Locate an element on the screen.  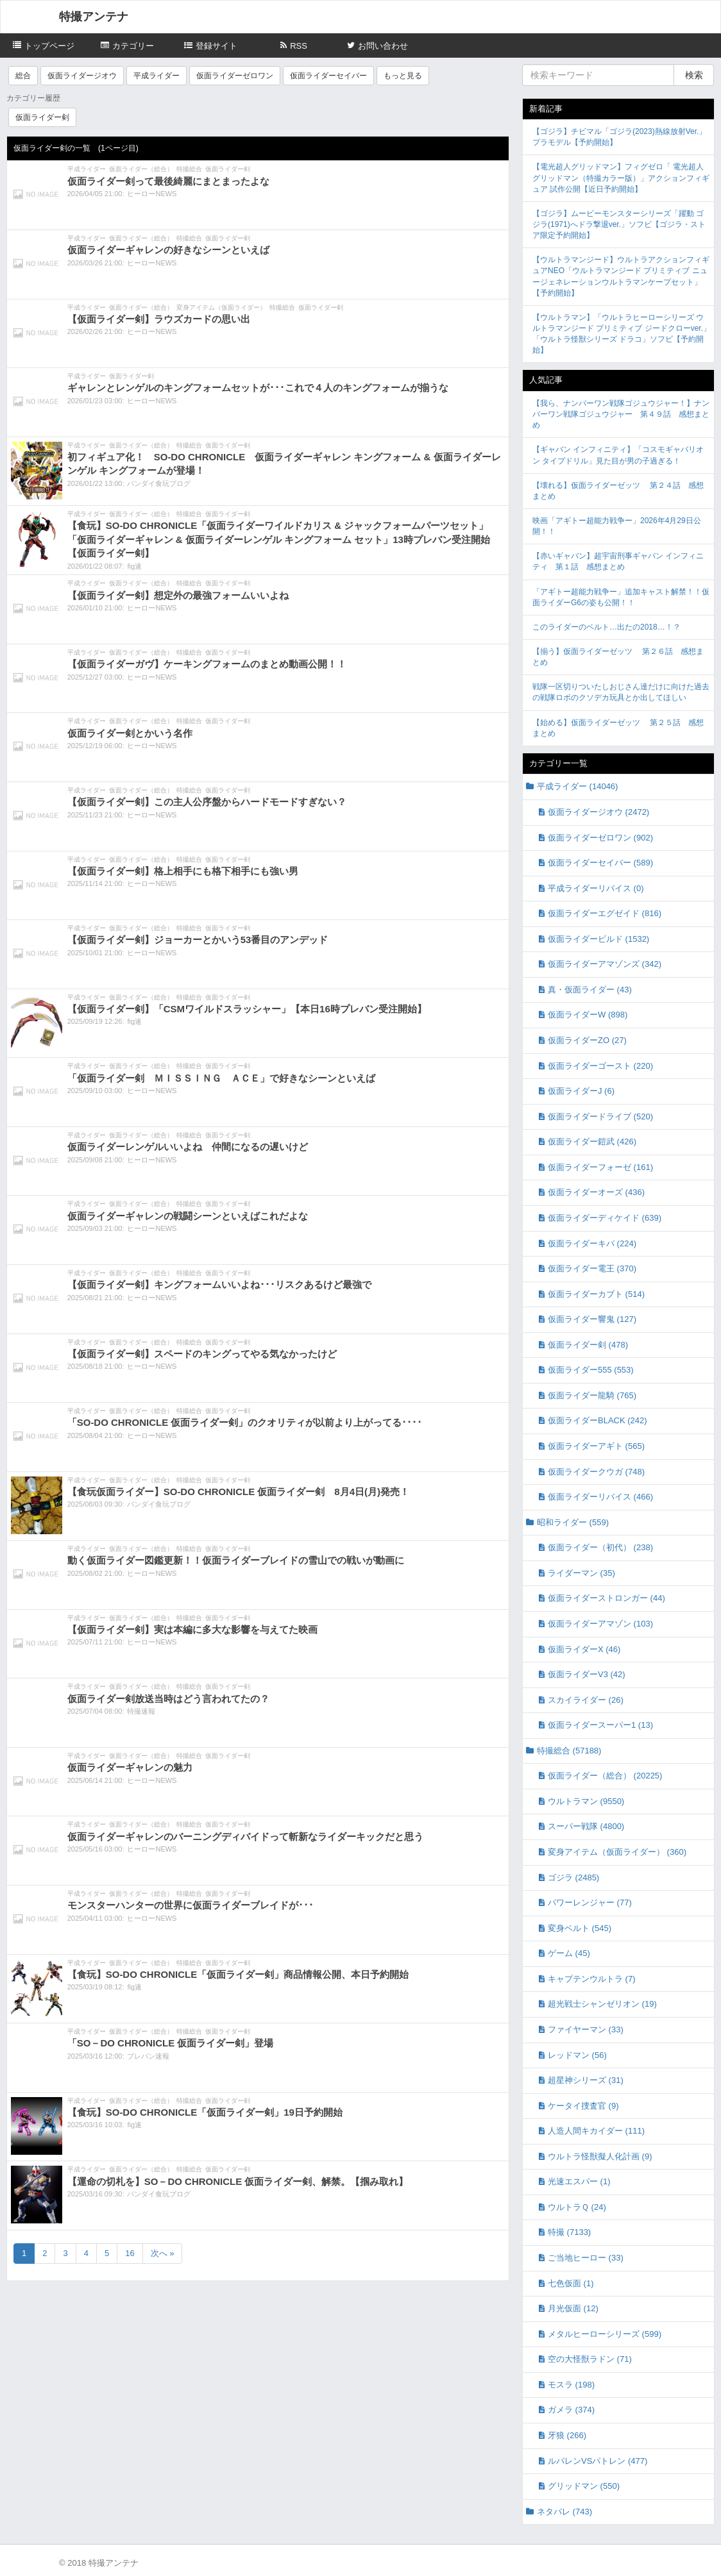
特撮アンテナ is located at coordinates (93, 16).